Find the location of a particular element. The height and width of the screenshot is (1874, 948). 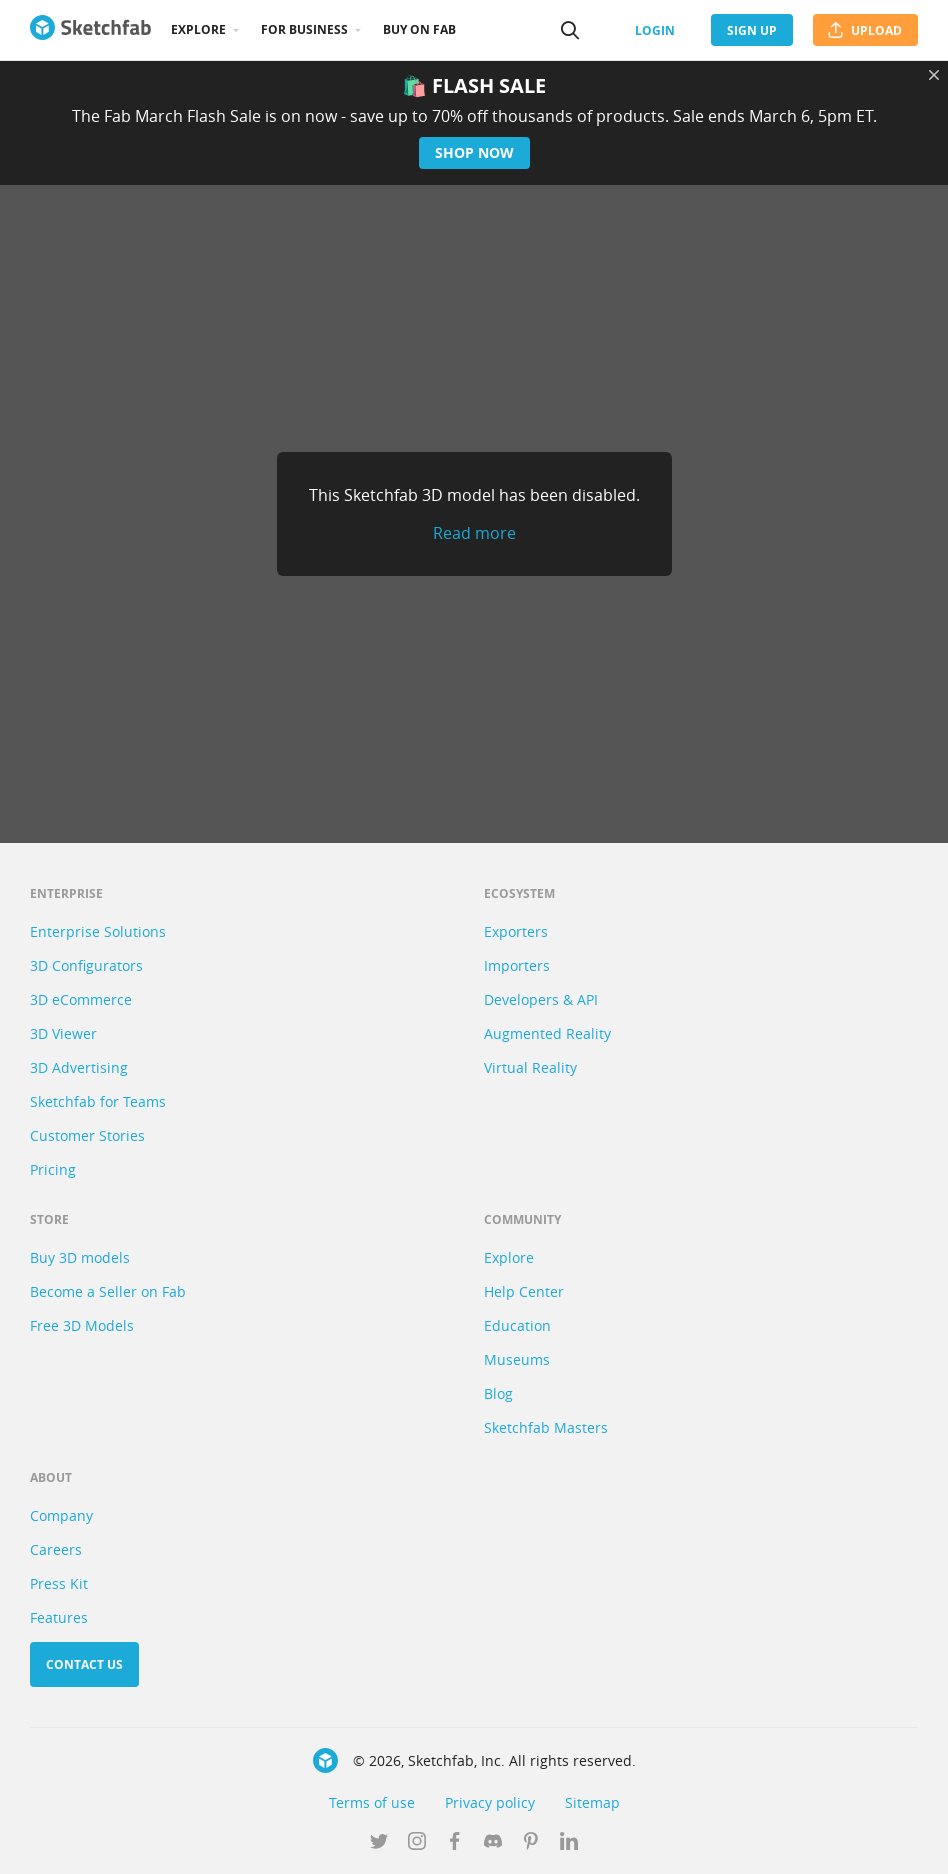

[Follow us on Facebook] is located at coordinates (455, 1843).